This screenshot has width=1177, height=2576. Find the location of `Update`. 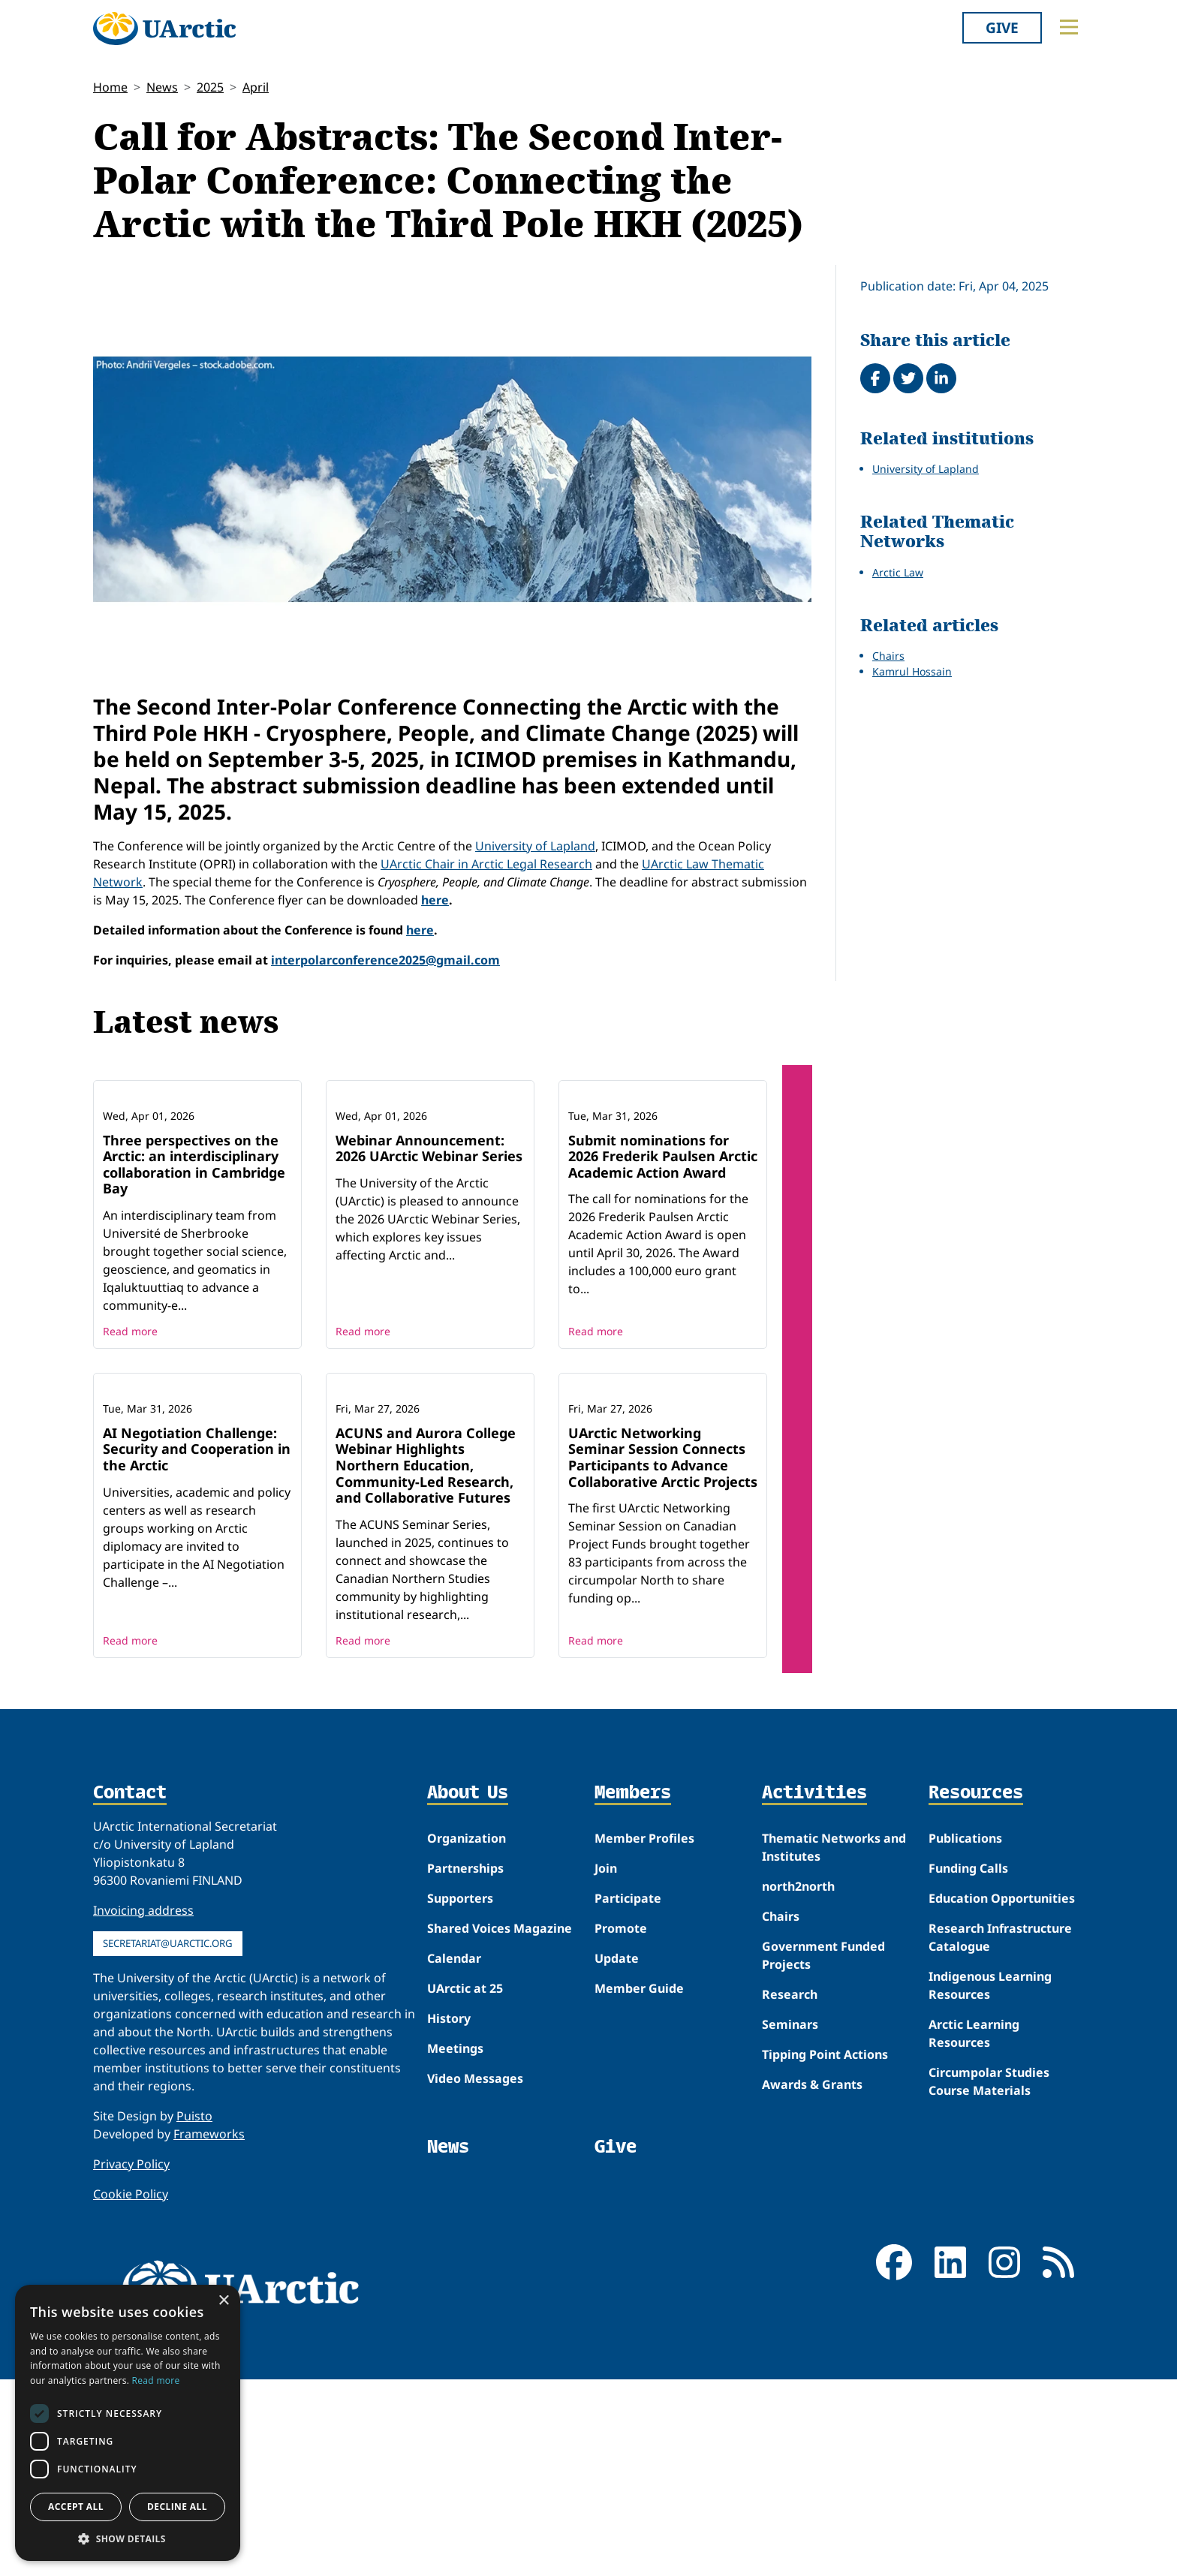

Update is located at coordinates (617, 2155).